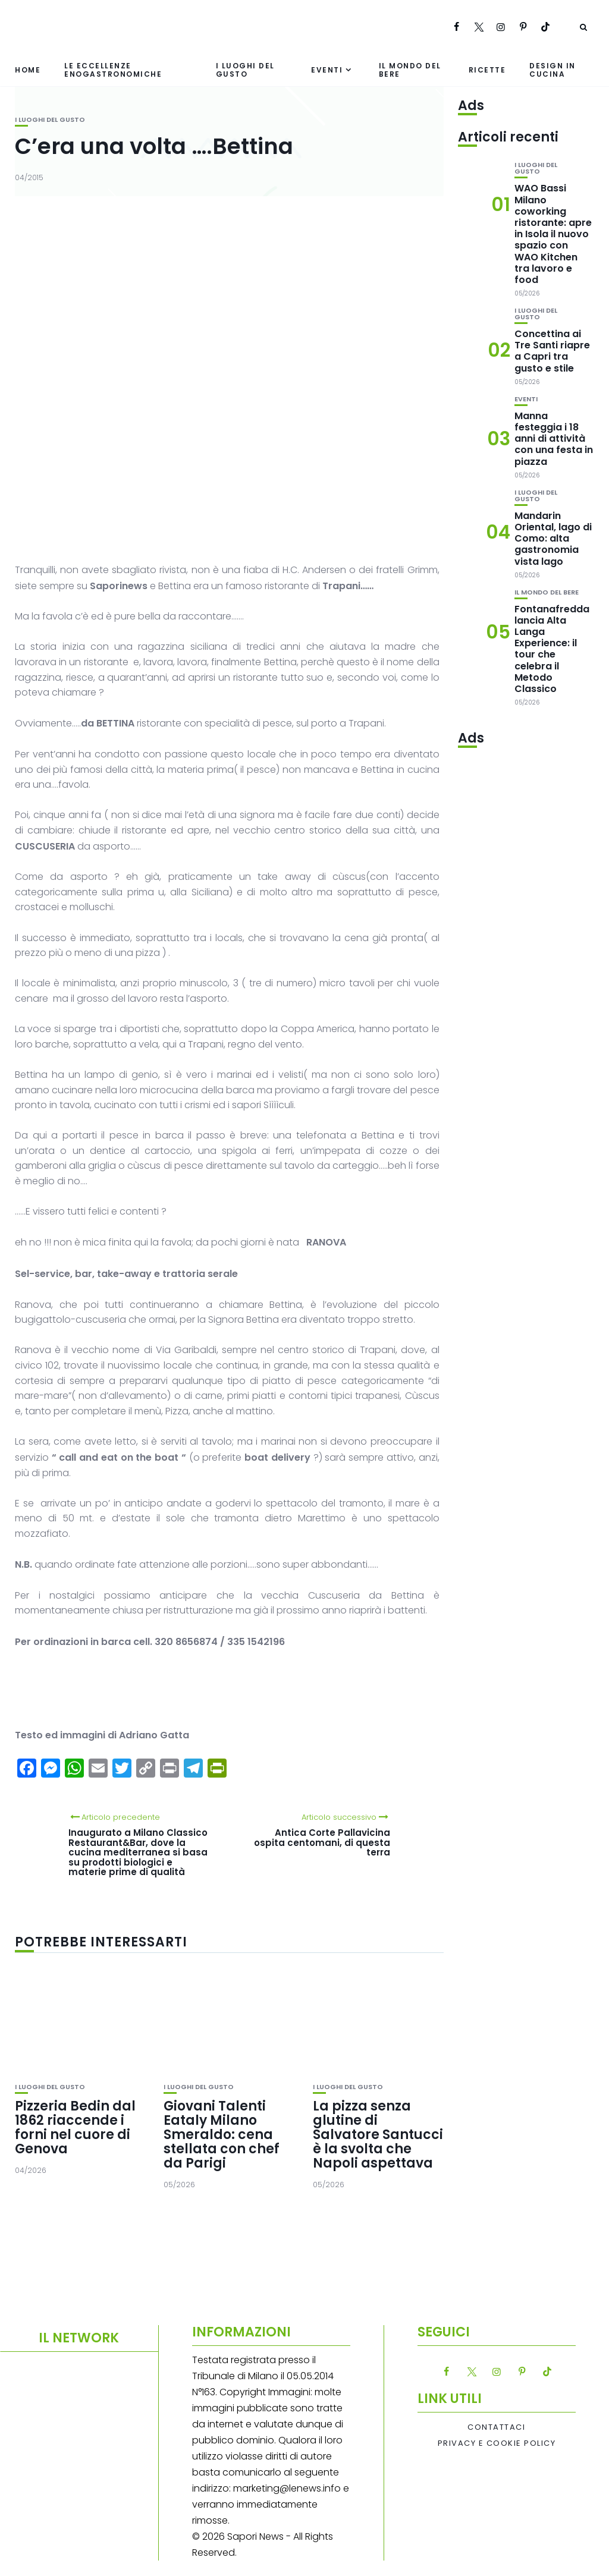  I want to click on Home, so click(27, 70).